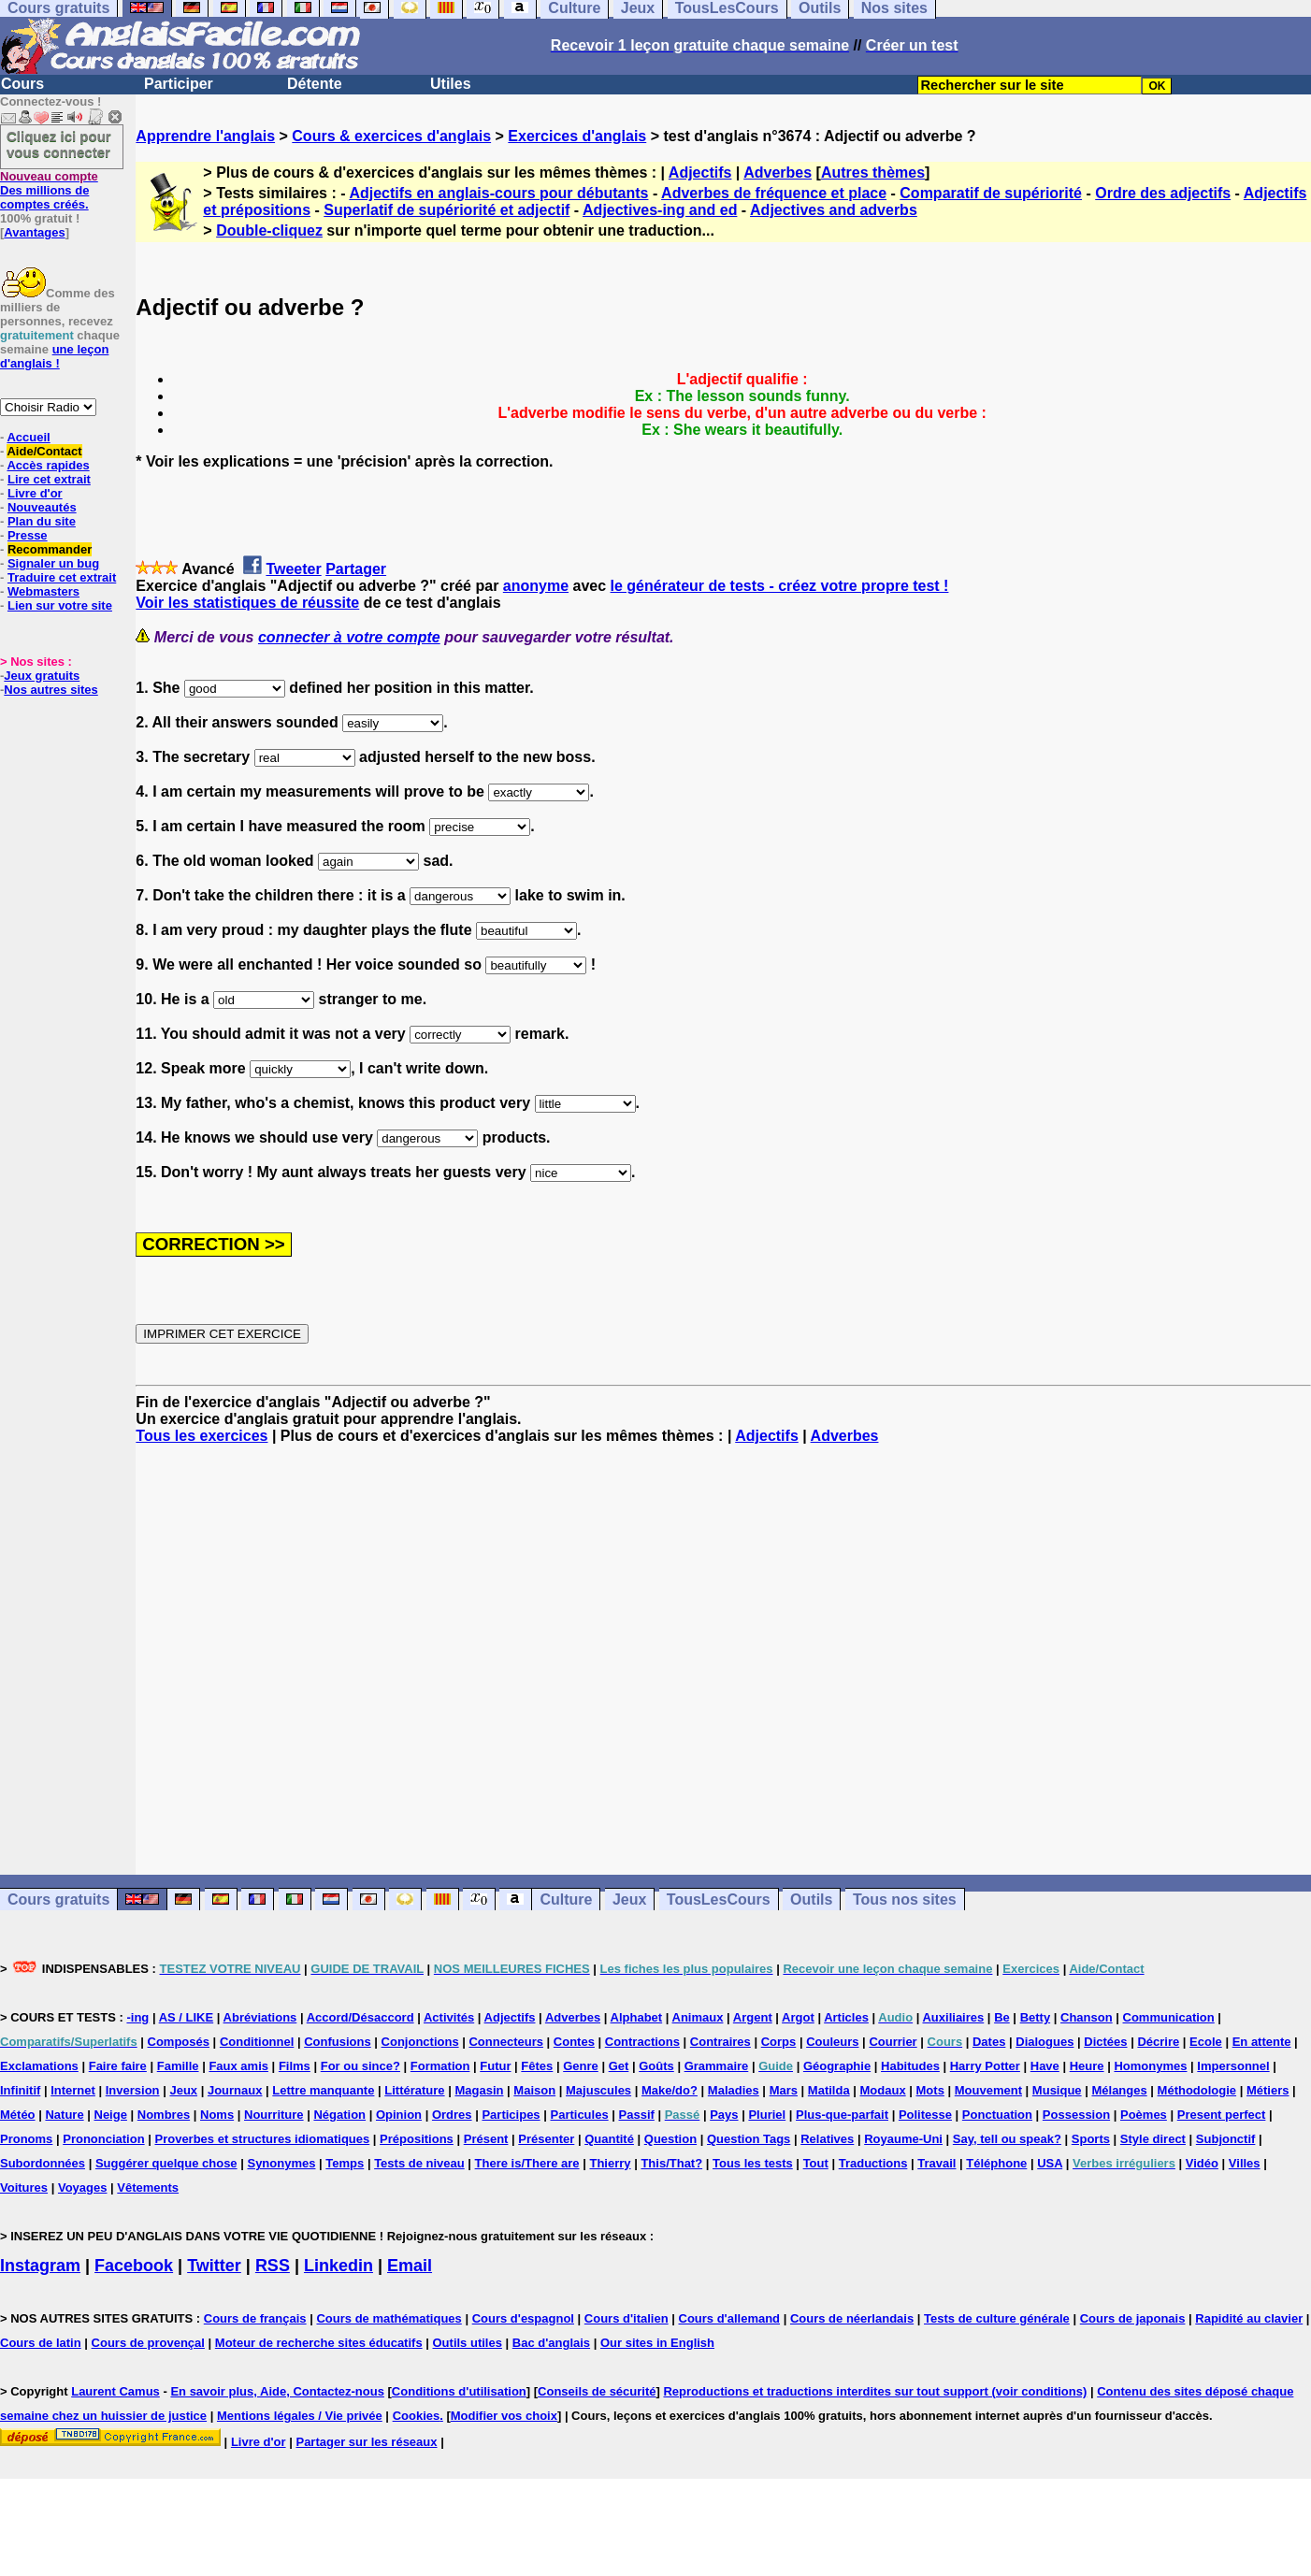  I want to click on Magasin, so click(478, 2090).